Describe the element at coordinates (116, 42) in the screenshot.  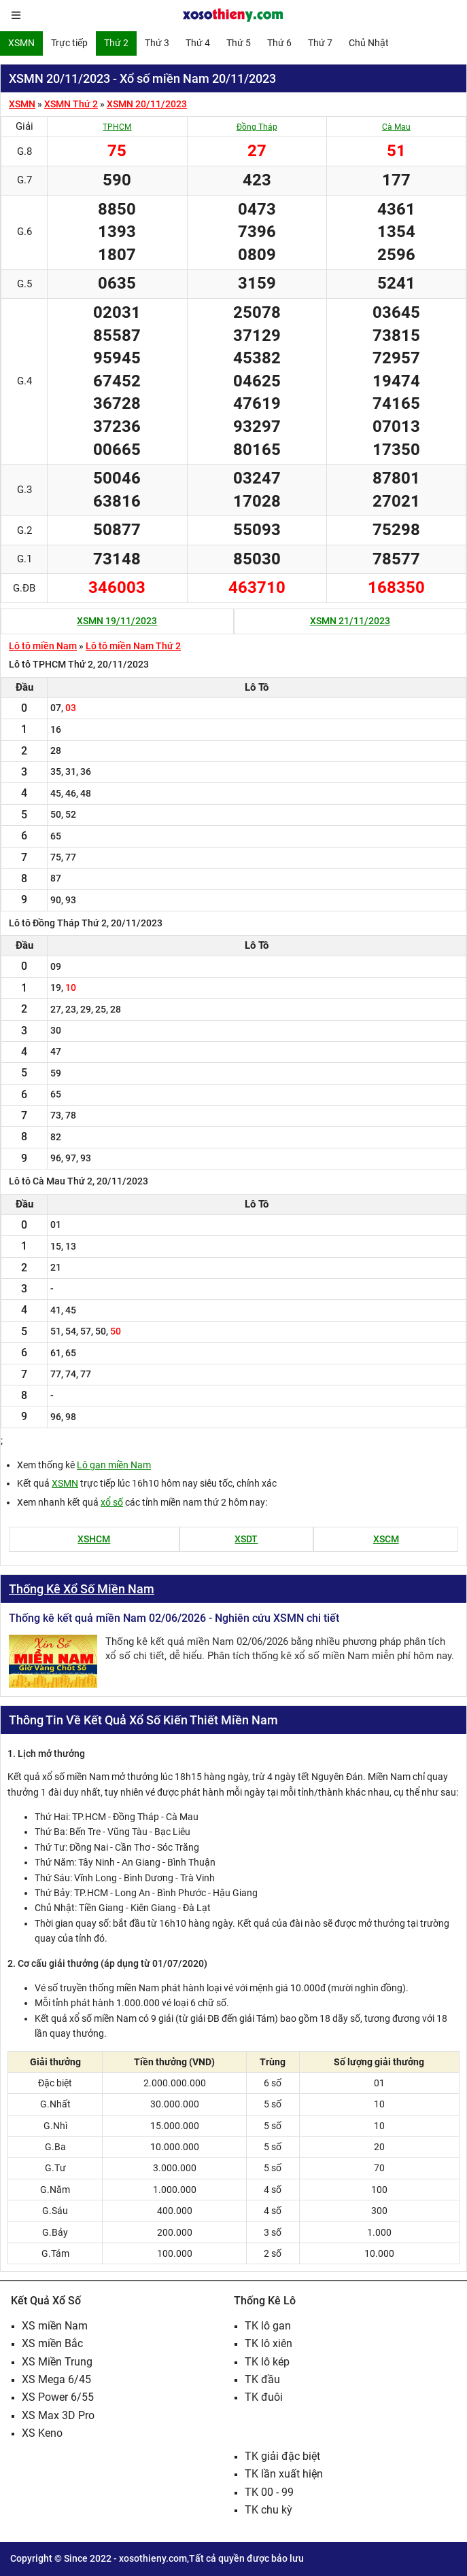
I see `Thứ 2` at that location.